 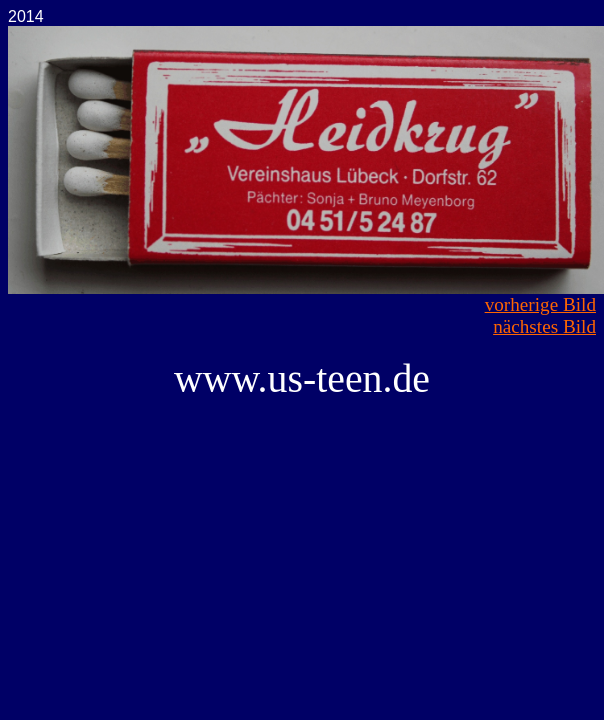 I want to click on nächstes Bild, so click(x=544, y=326).